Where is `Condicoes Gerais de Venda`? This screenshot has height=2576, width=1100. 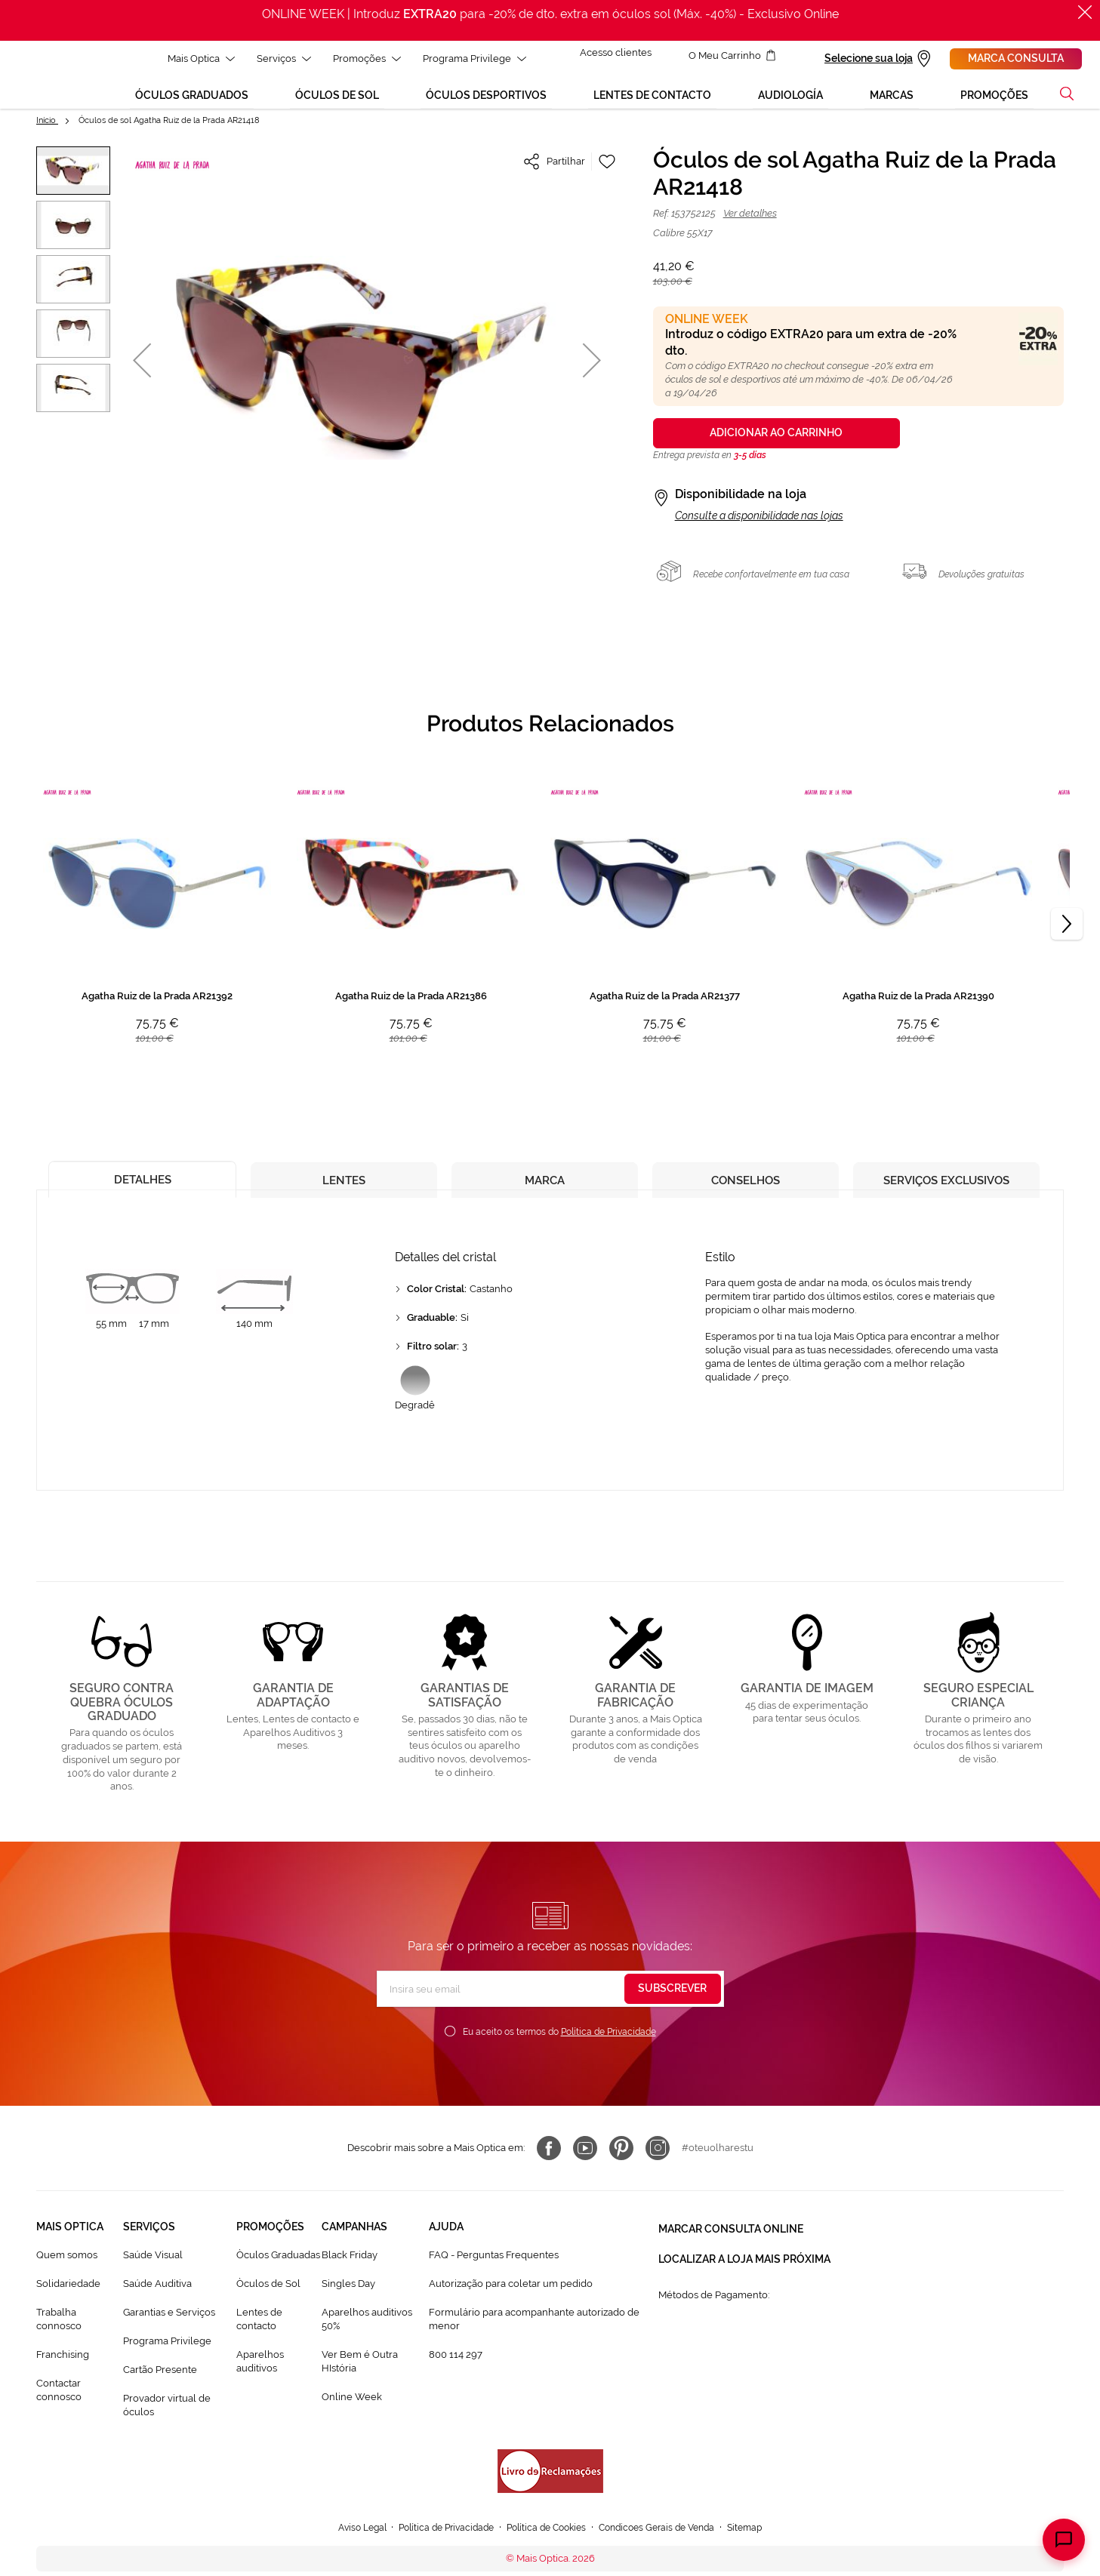 Condicoes Gerais de Venda is located at coordinates (665, 2541).